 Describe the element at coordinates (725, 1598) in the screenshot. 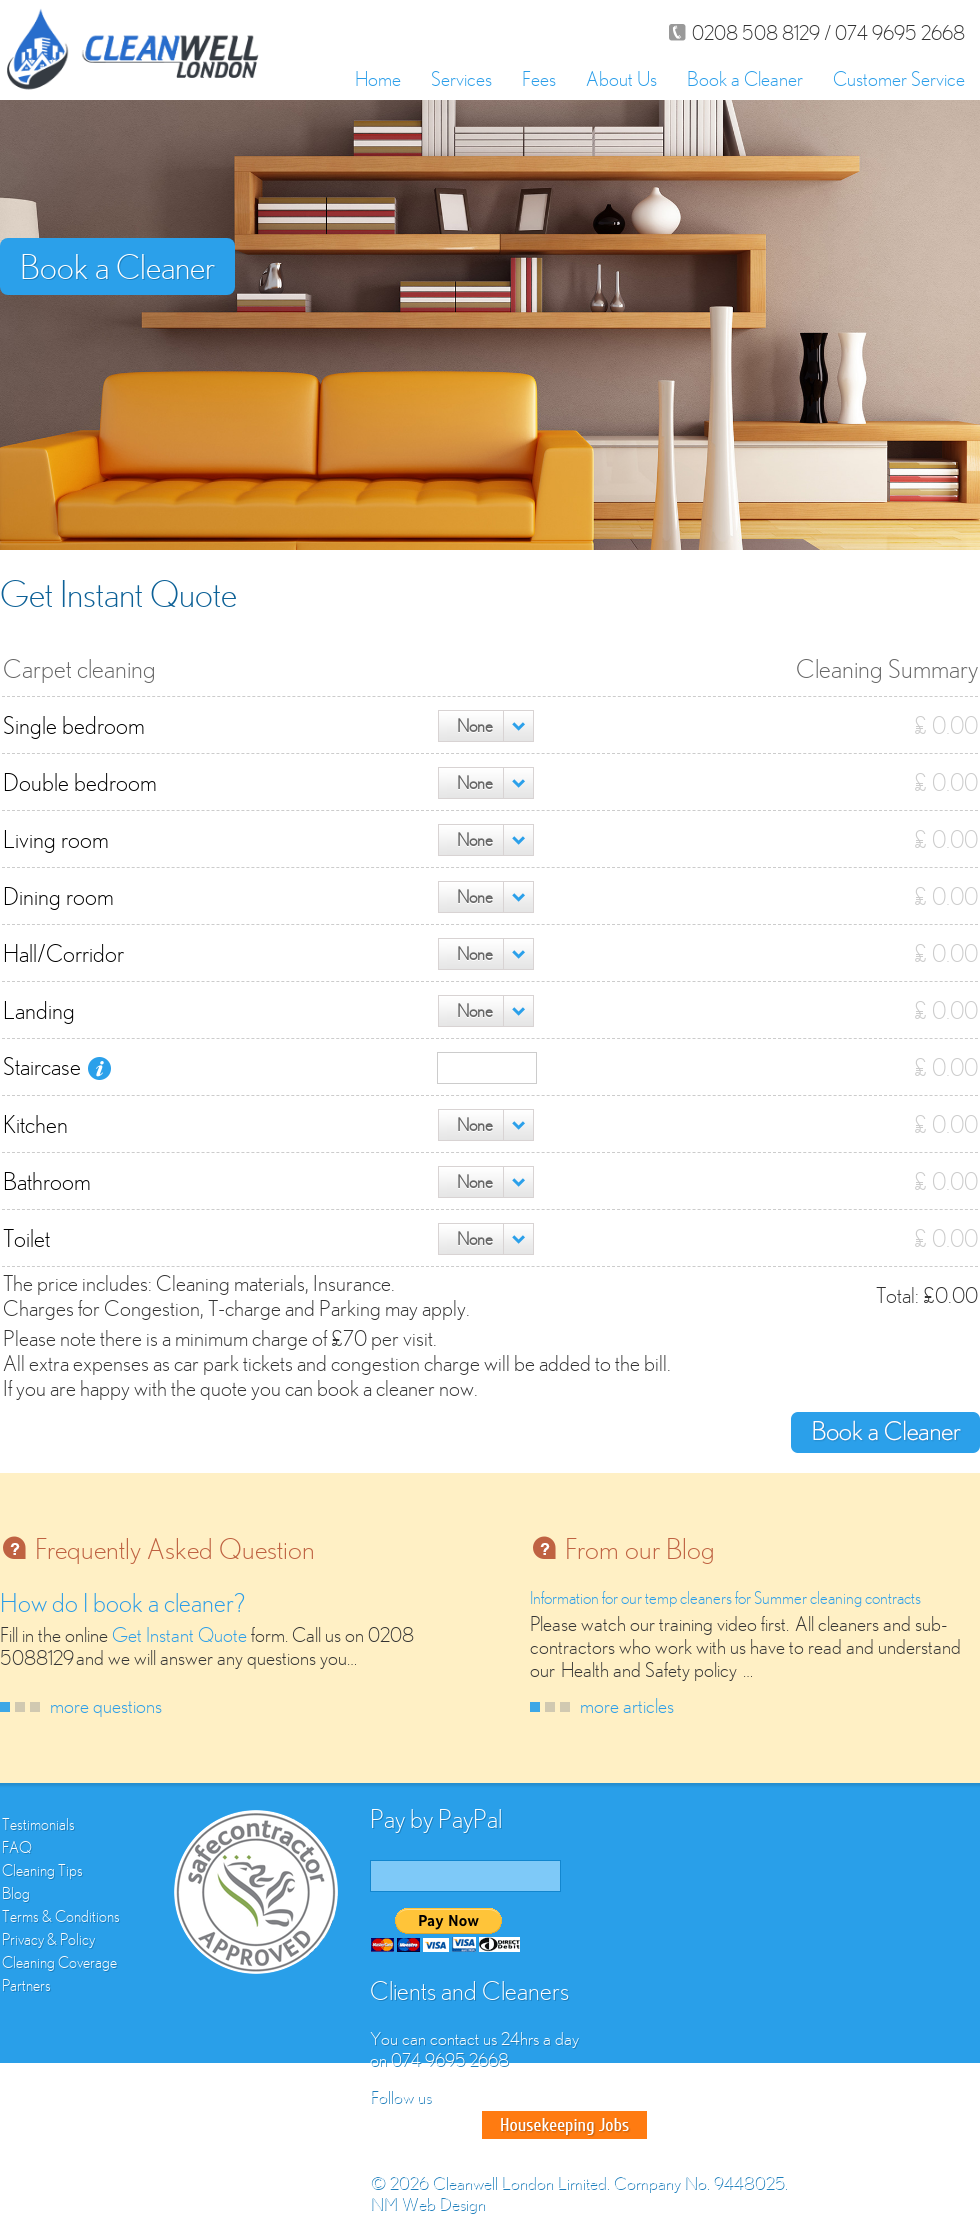

I see `Information for our temp cleaners for Summer cleaning contracts` at that location.